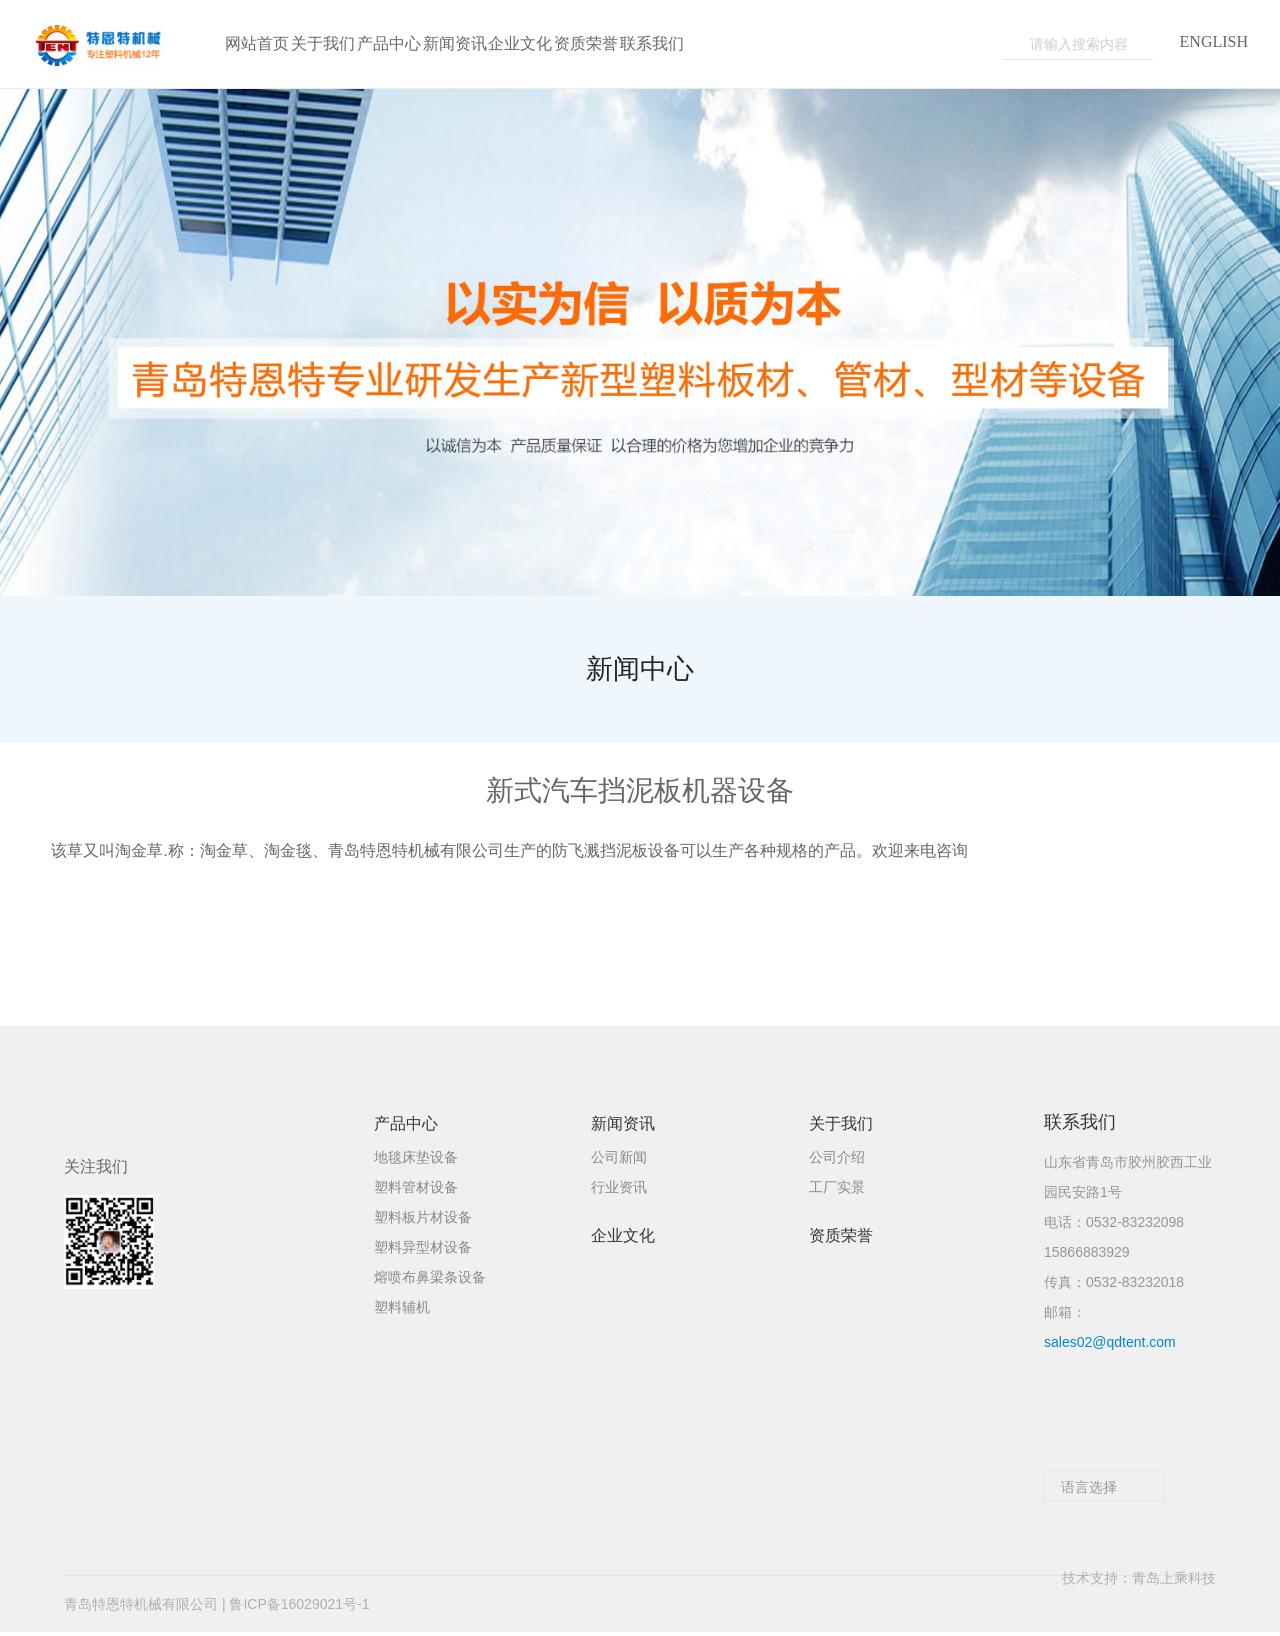 Image resolution: width=1280 pixels, height=1636 pixels. What do you see at coordinates (619, 1190) in the screenshot?
I see `行业资讯` at bounding box center [619, 1190].